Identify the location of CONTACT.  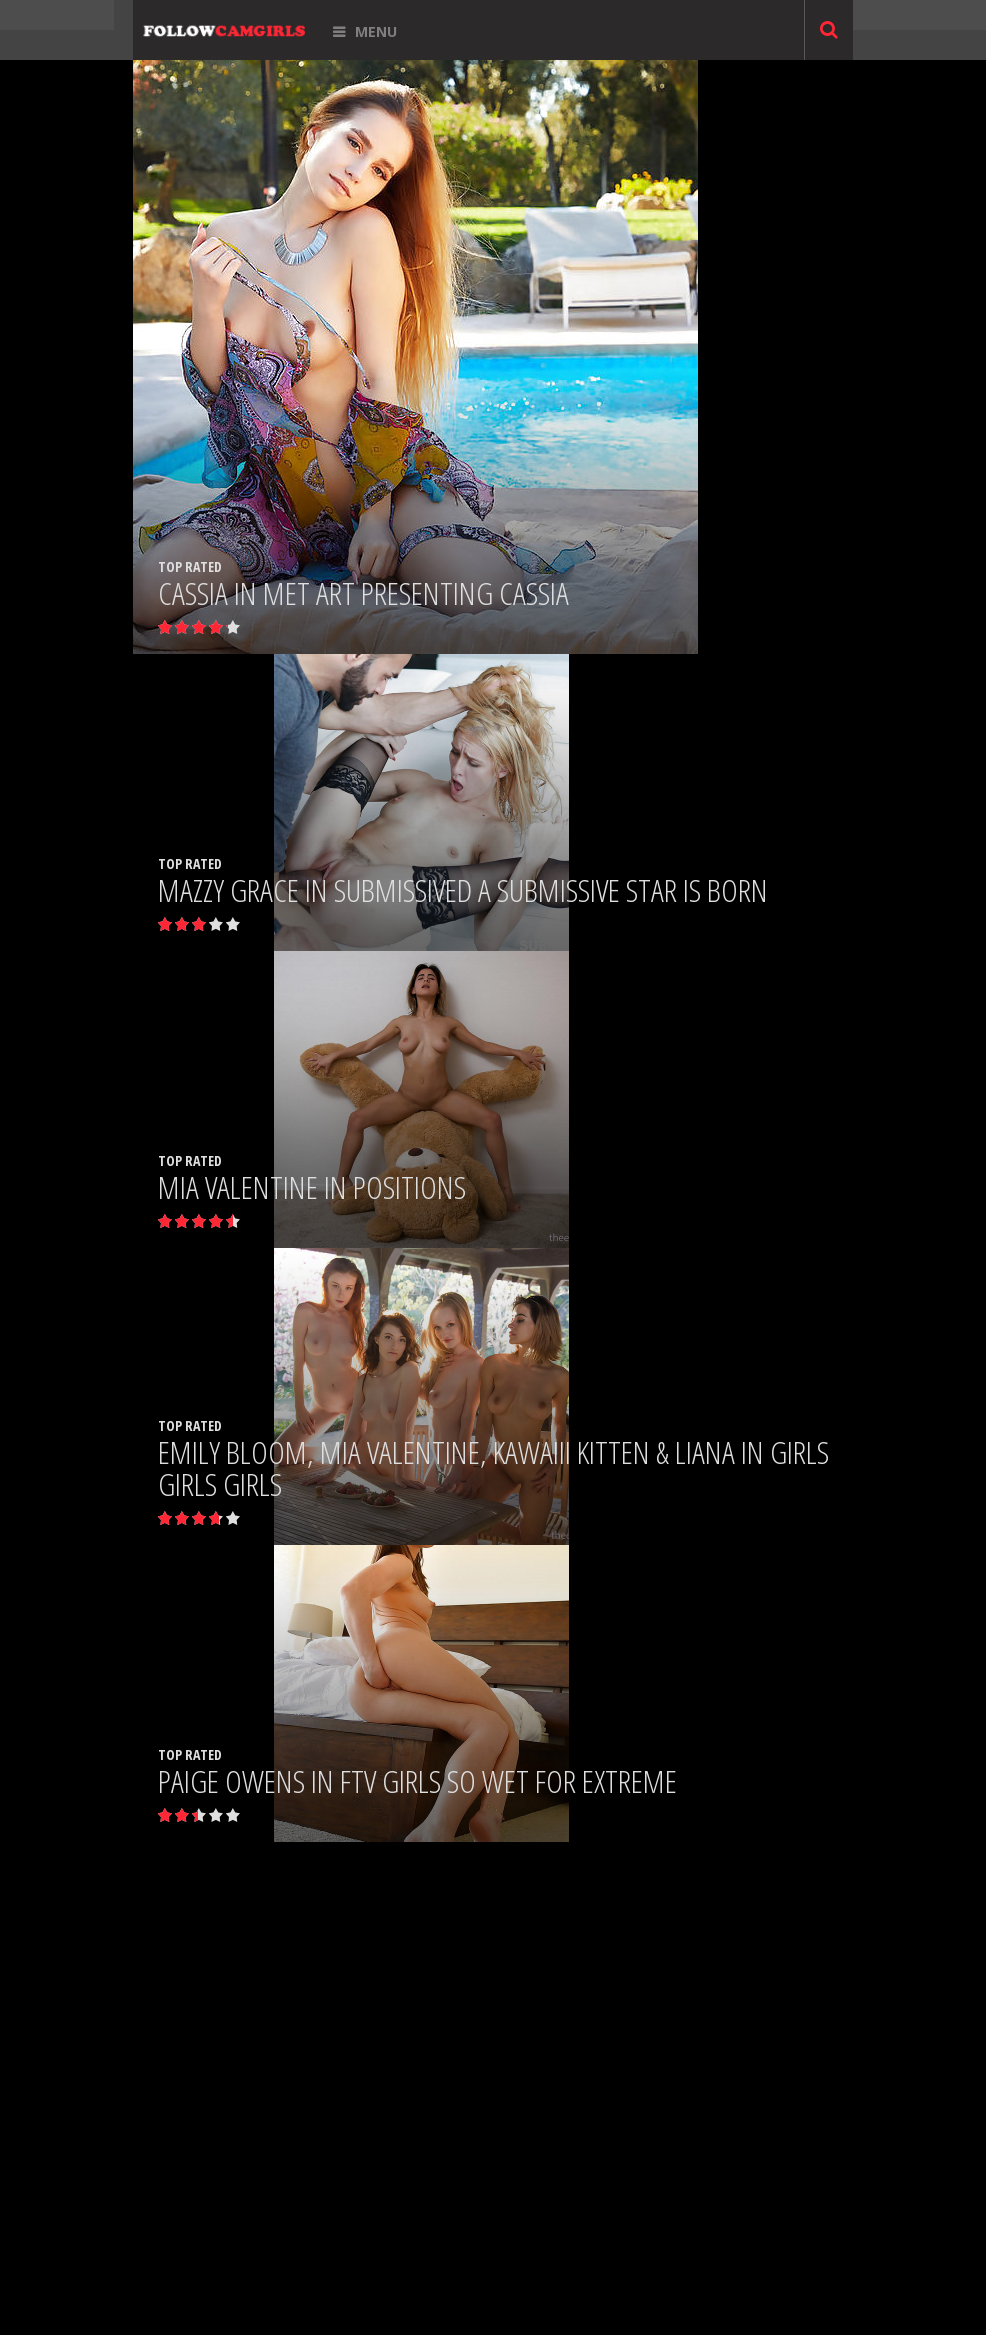
(556, 2299).